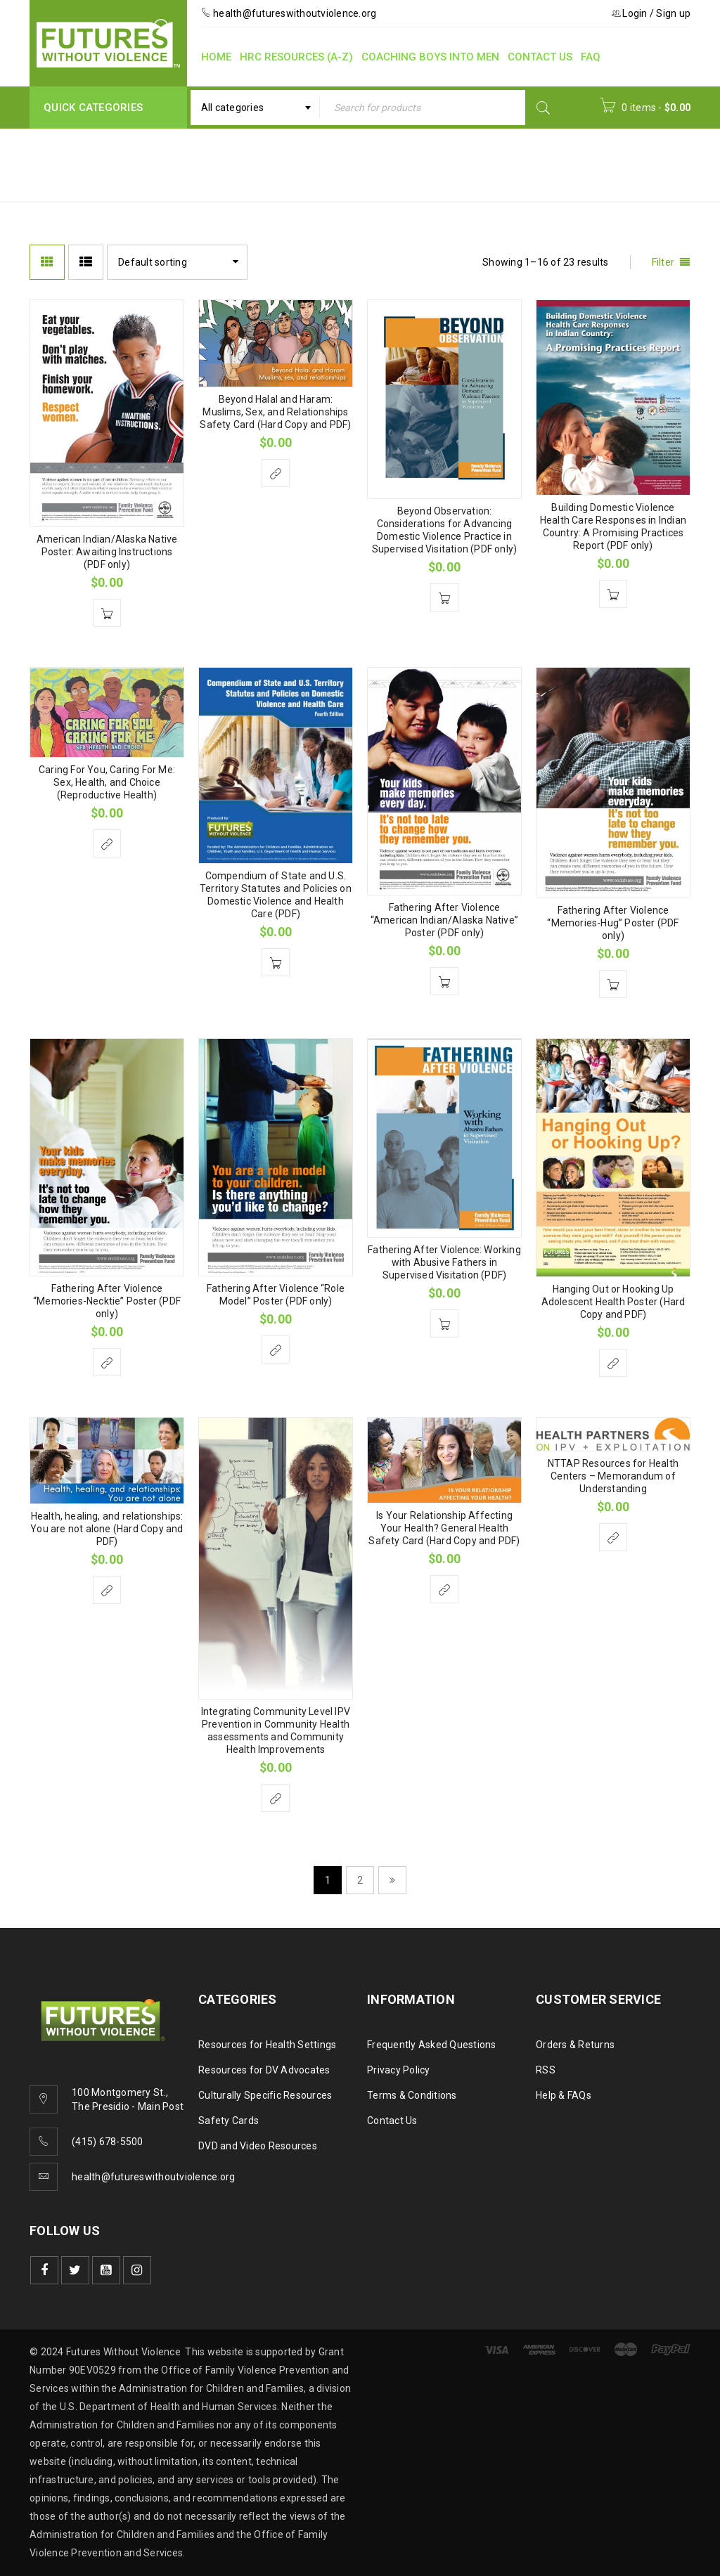 The width and height of the screenshot is (720, 2576). I want to click on Frequently Asked Questions, so click(431, 2044).